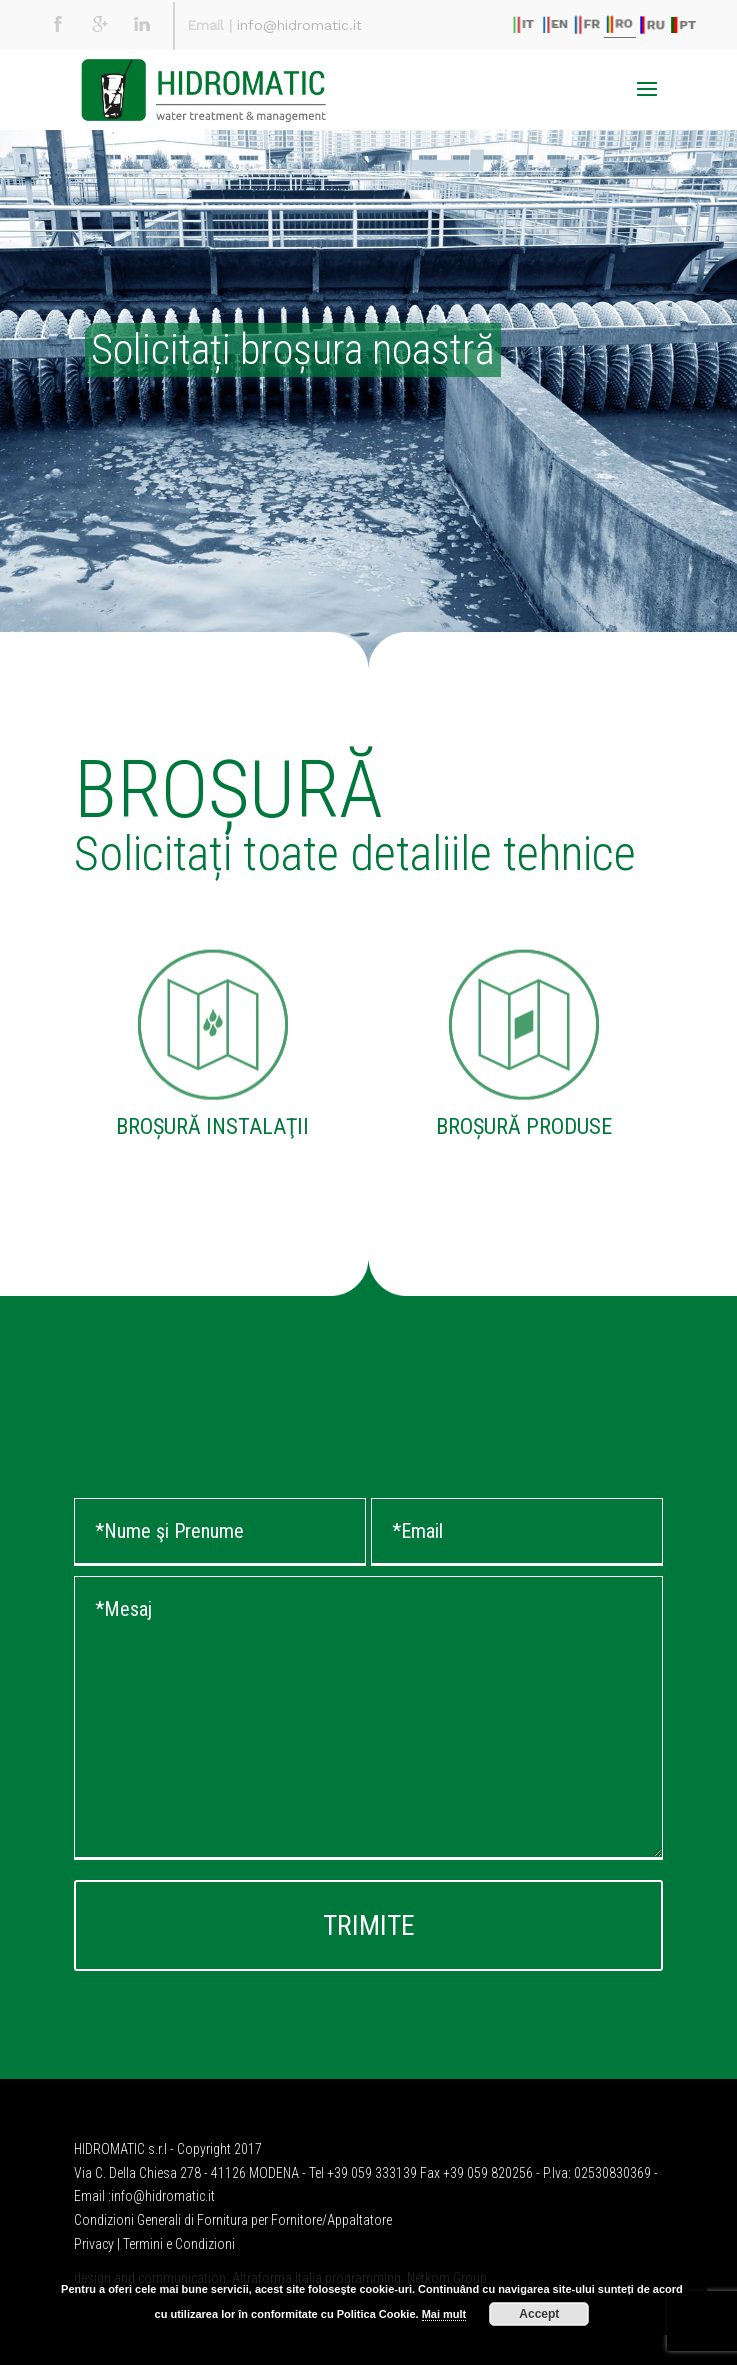 The image size is (737, 2365). Describe the element at coordinates (299, 25) in the screenshot. I see `info@hidromatic.it` at that location.